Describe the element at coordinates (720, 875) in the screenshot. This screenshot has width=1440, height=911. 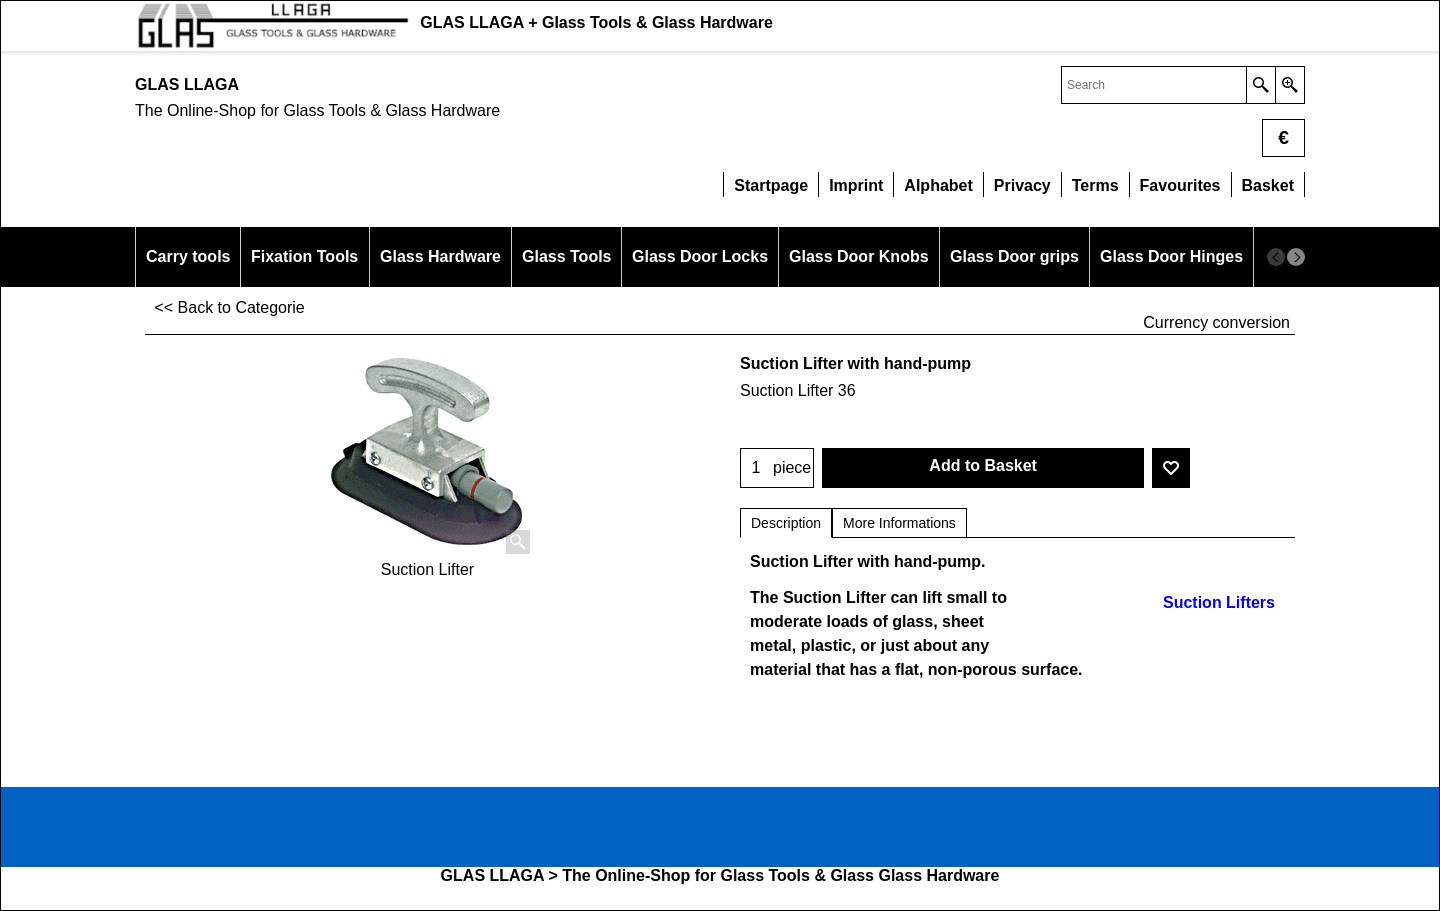
I see `GLAS LLAGA > The Online-Shop for Glass Tools & Glass Glass Hardware` at that location.